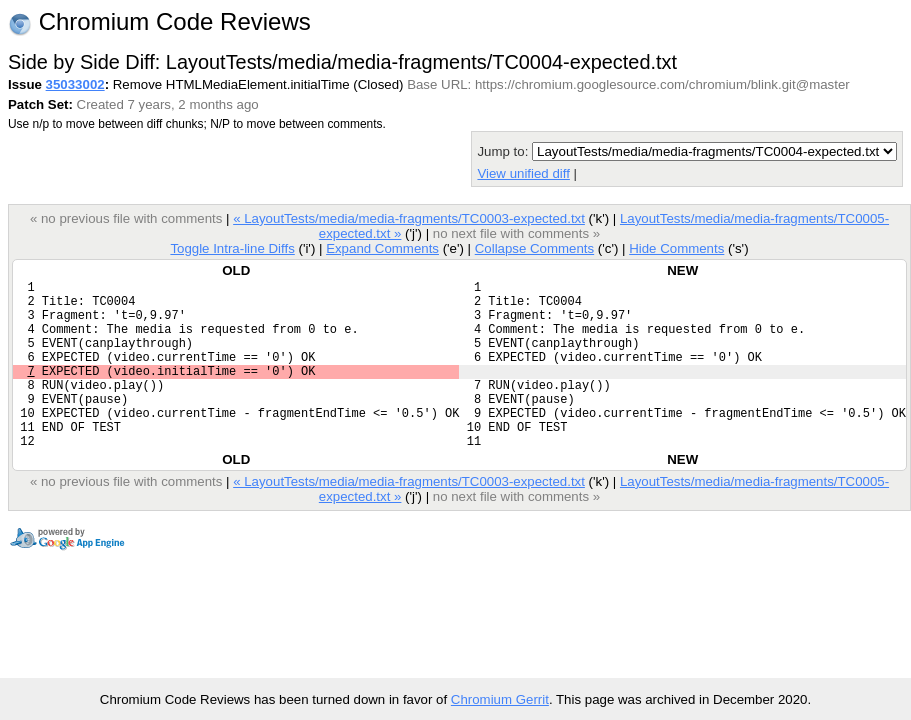 The height and width of the screenshot is (720, 911). Describe the element at coordinates (676, 248) in the screenshot. I see `Hide Comments` at that location.